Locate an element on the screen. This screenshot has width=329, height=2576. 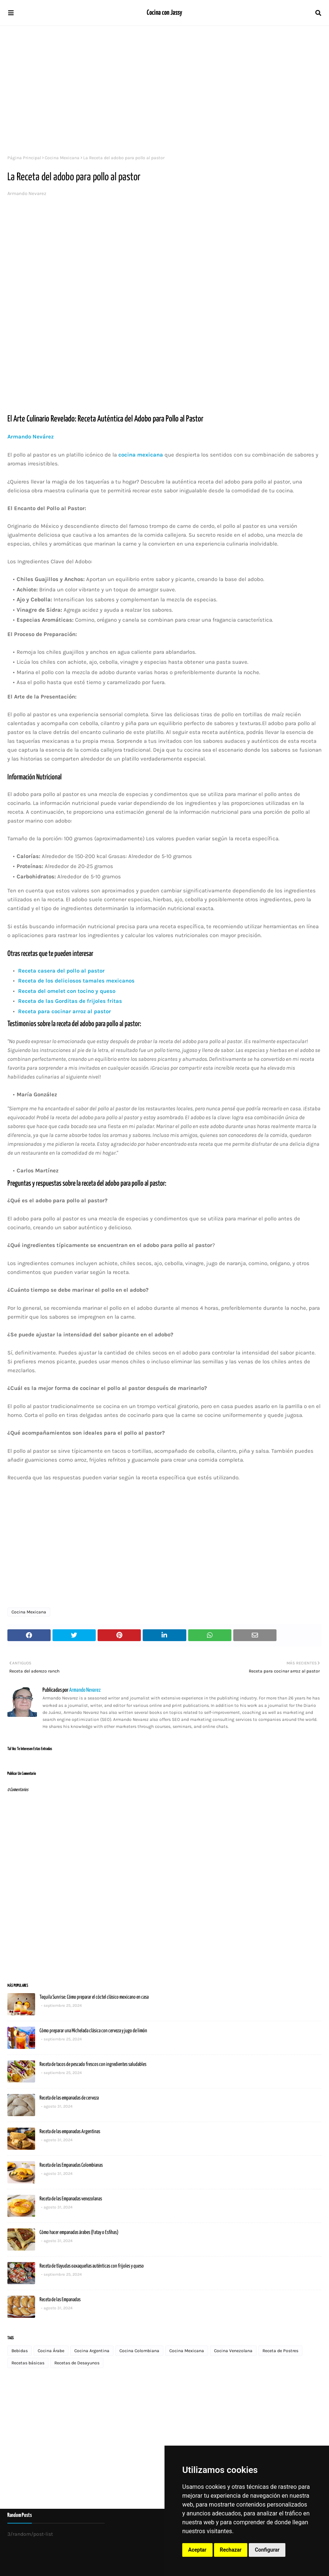
Rechazar [button] is located at coordinates (231, 2550).